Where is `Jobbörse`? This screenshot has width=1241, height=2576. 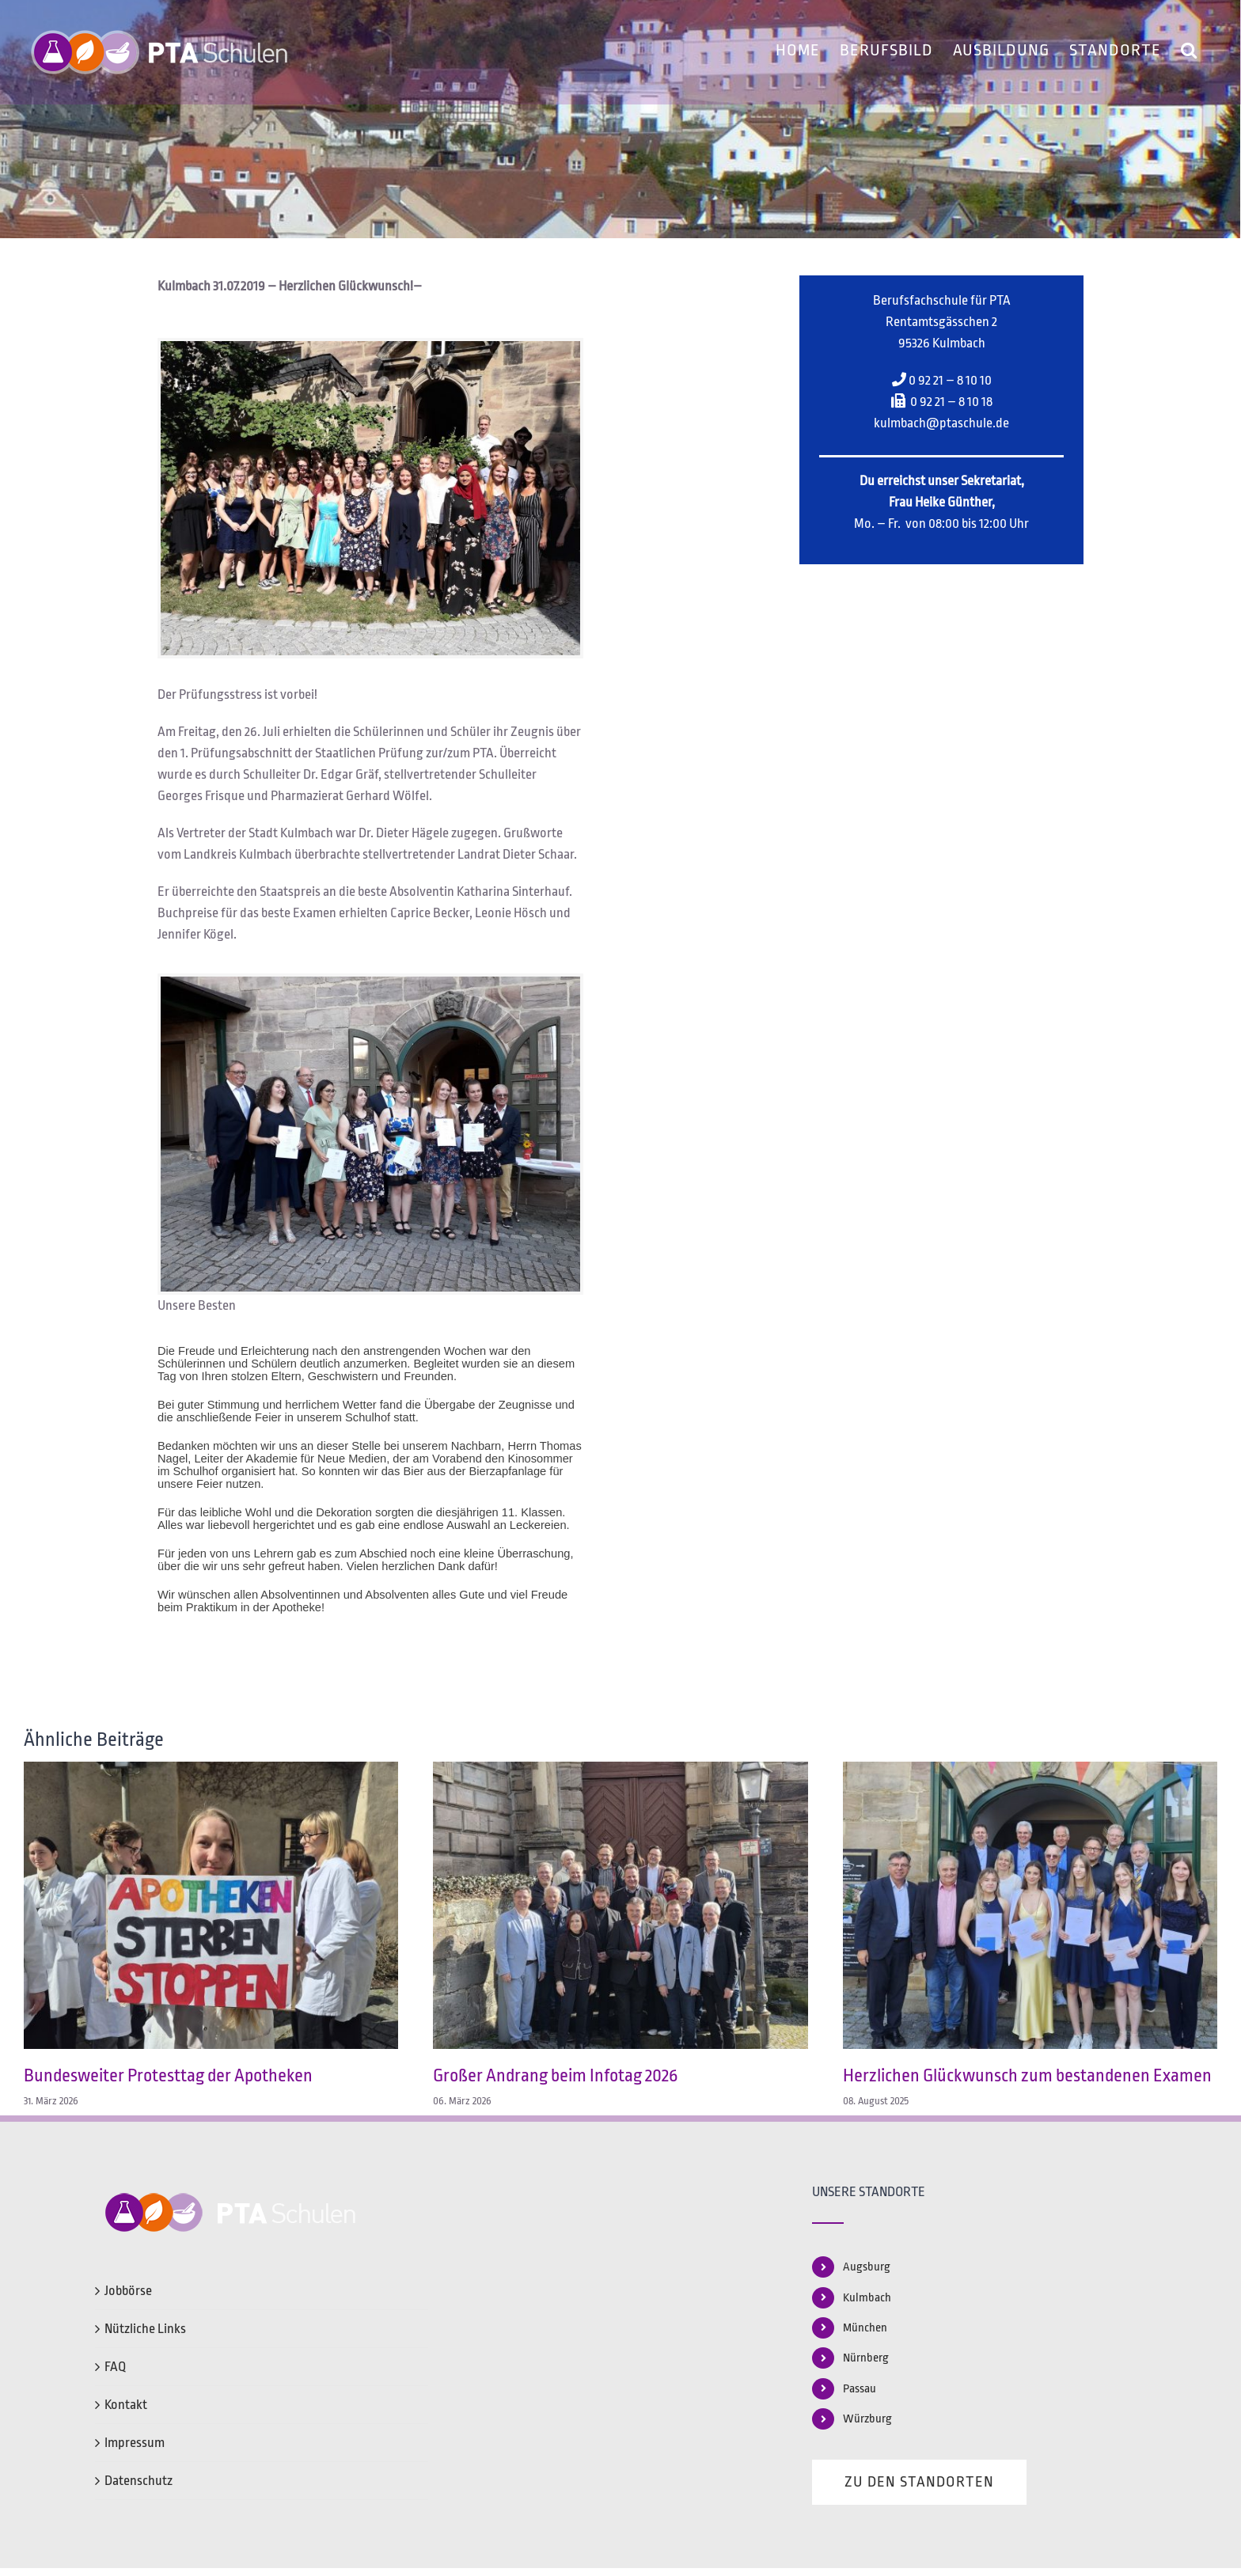 Jobbörse is located at coordinates (128, 2290).